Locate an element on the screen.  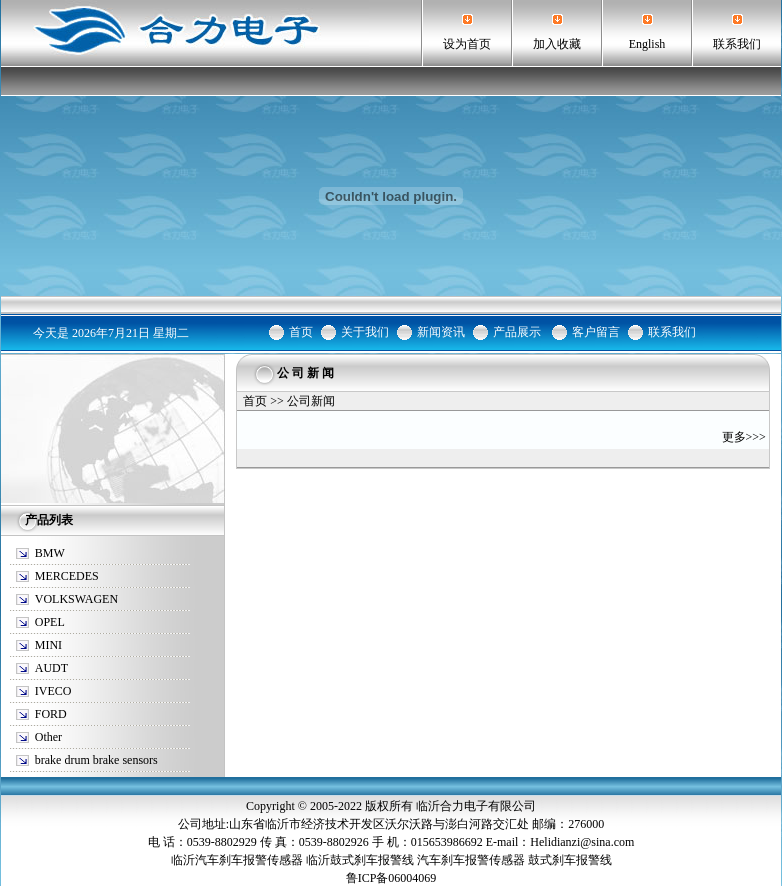
BMW is located at coordinates (50, 553).